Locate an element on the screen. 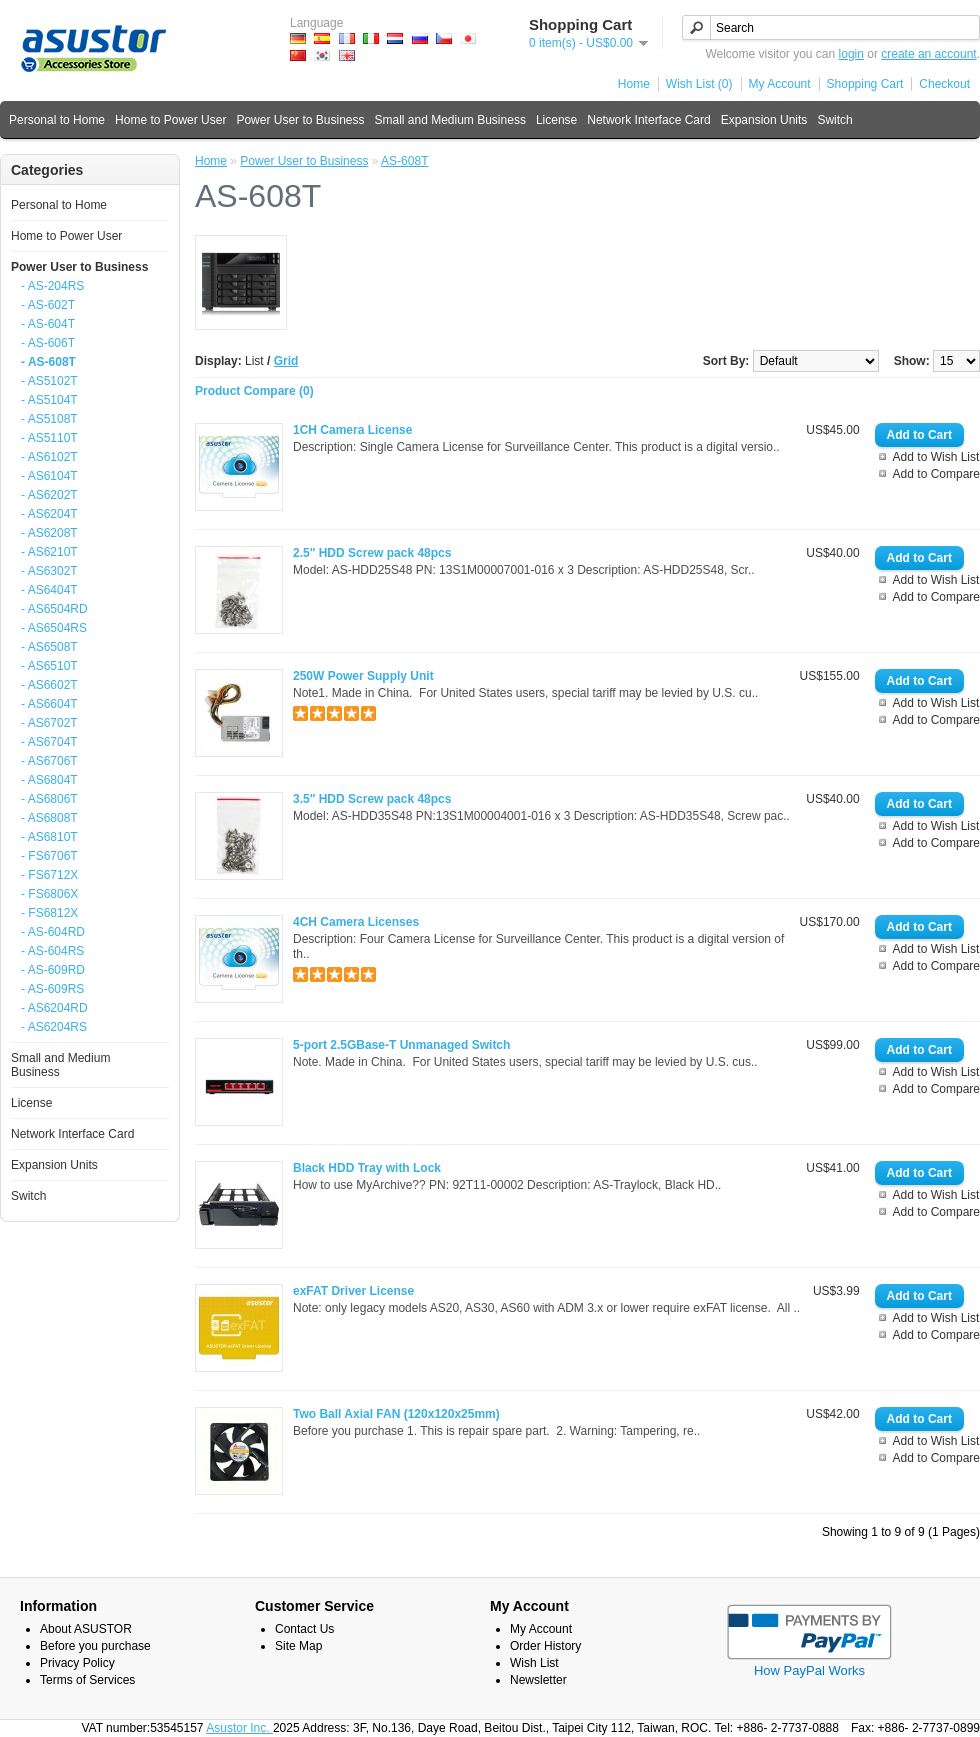 The image size is (980, 1737). - AS6804T is located at coordinates (49, 780).